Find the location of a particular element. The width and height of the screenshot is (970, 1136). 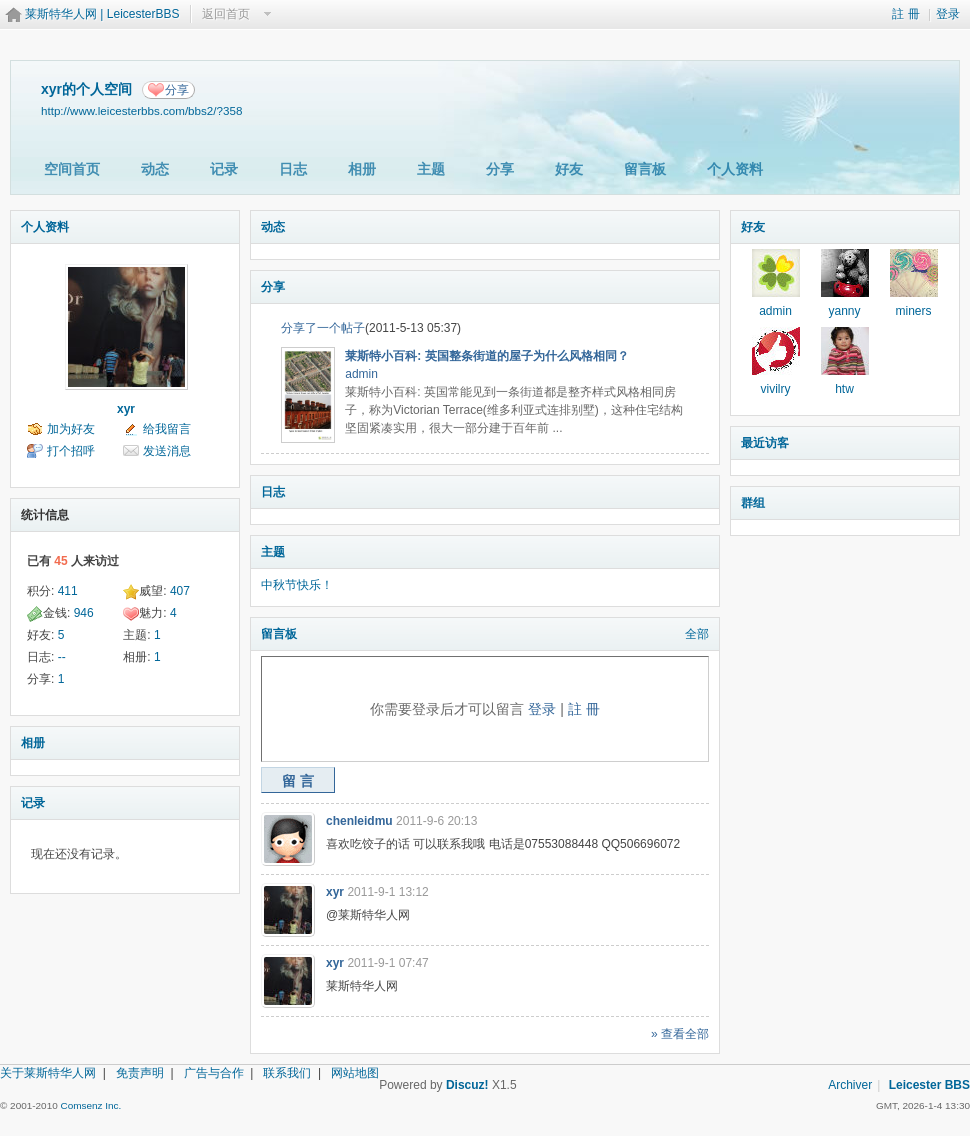

关于莱斯特华人网 is located at coordinates (48, 1073).